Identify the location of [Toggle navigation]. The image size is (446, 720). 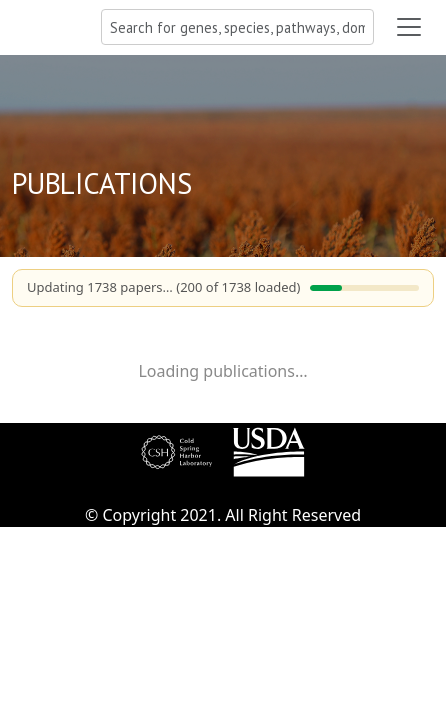
(409, 27).